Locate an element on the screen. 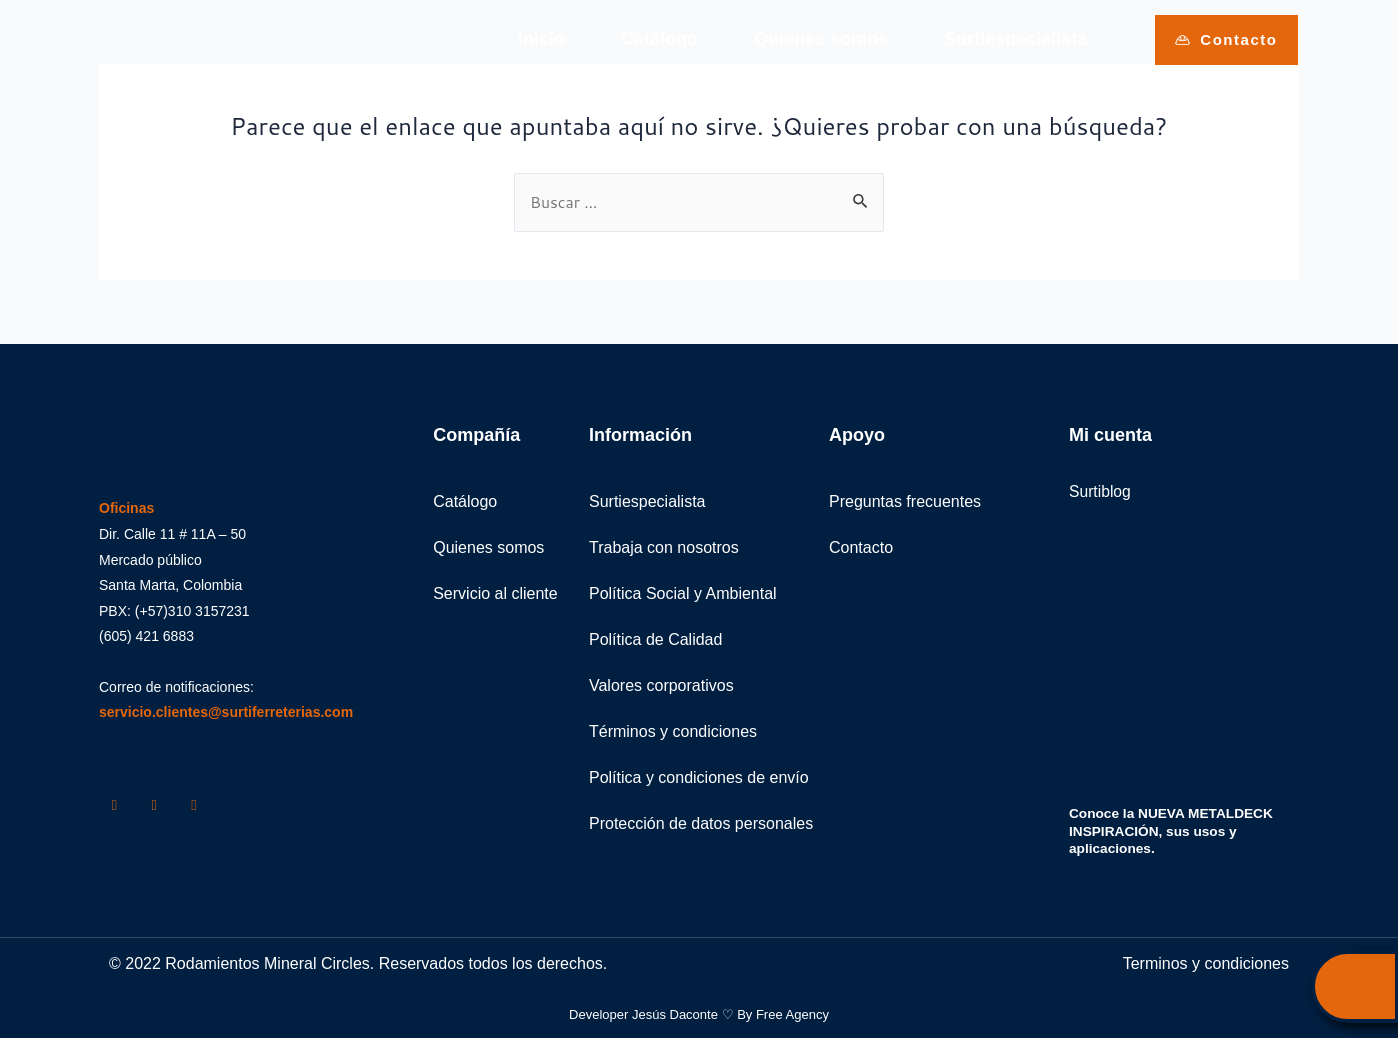 The height and width of the screenshot is (1038, 1398). Terminos y condiciones is located at coordinates (1206, 962).